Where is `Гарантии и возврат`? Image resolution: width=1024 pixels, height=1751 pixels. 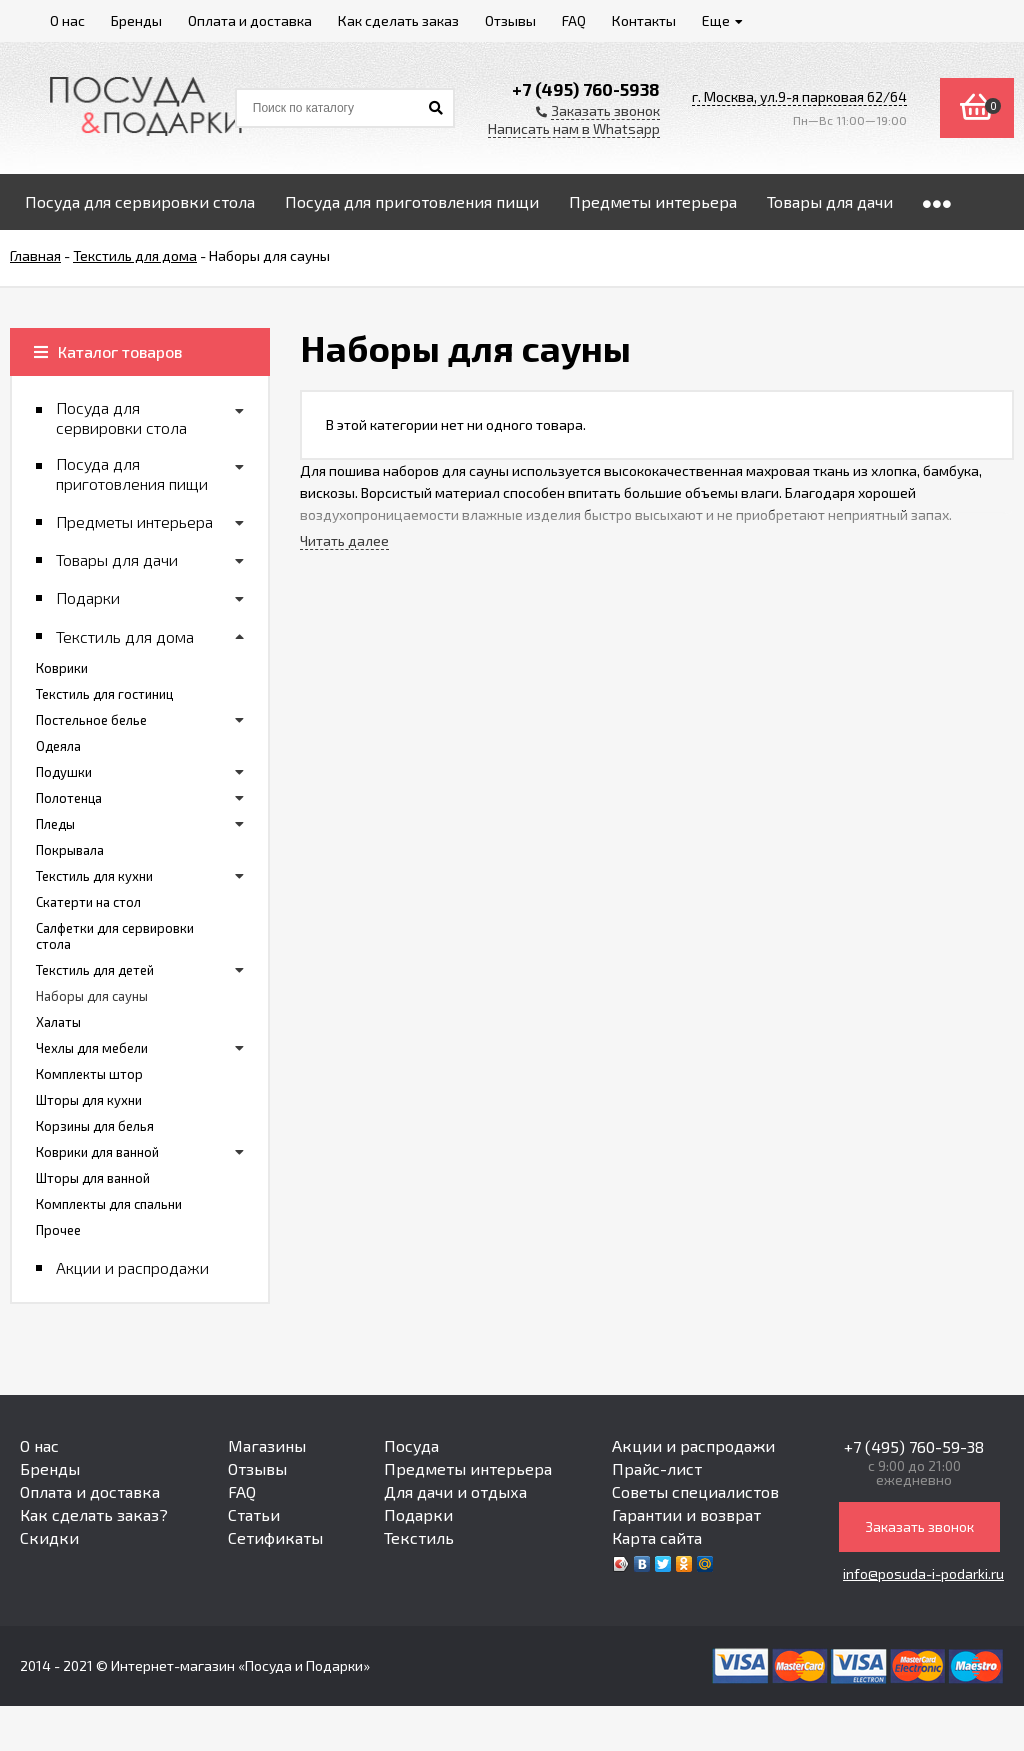
Гарантии и возврат is located at coordinates (686, 1514).